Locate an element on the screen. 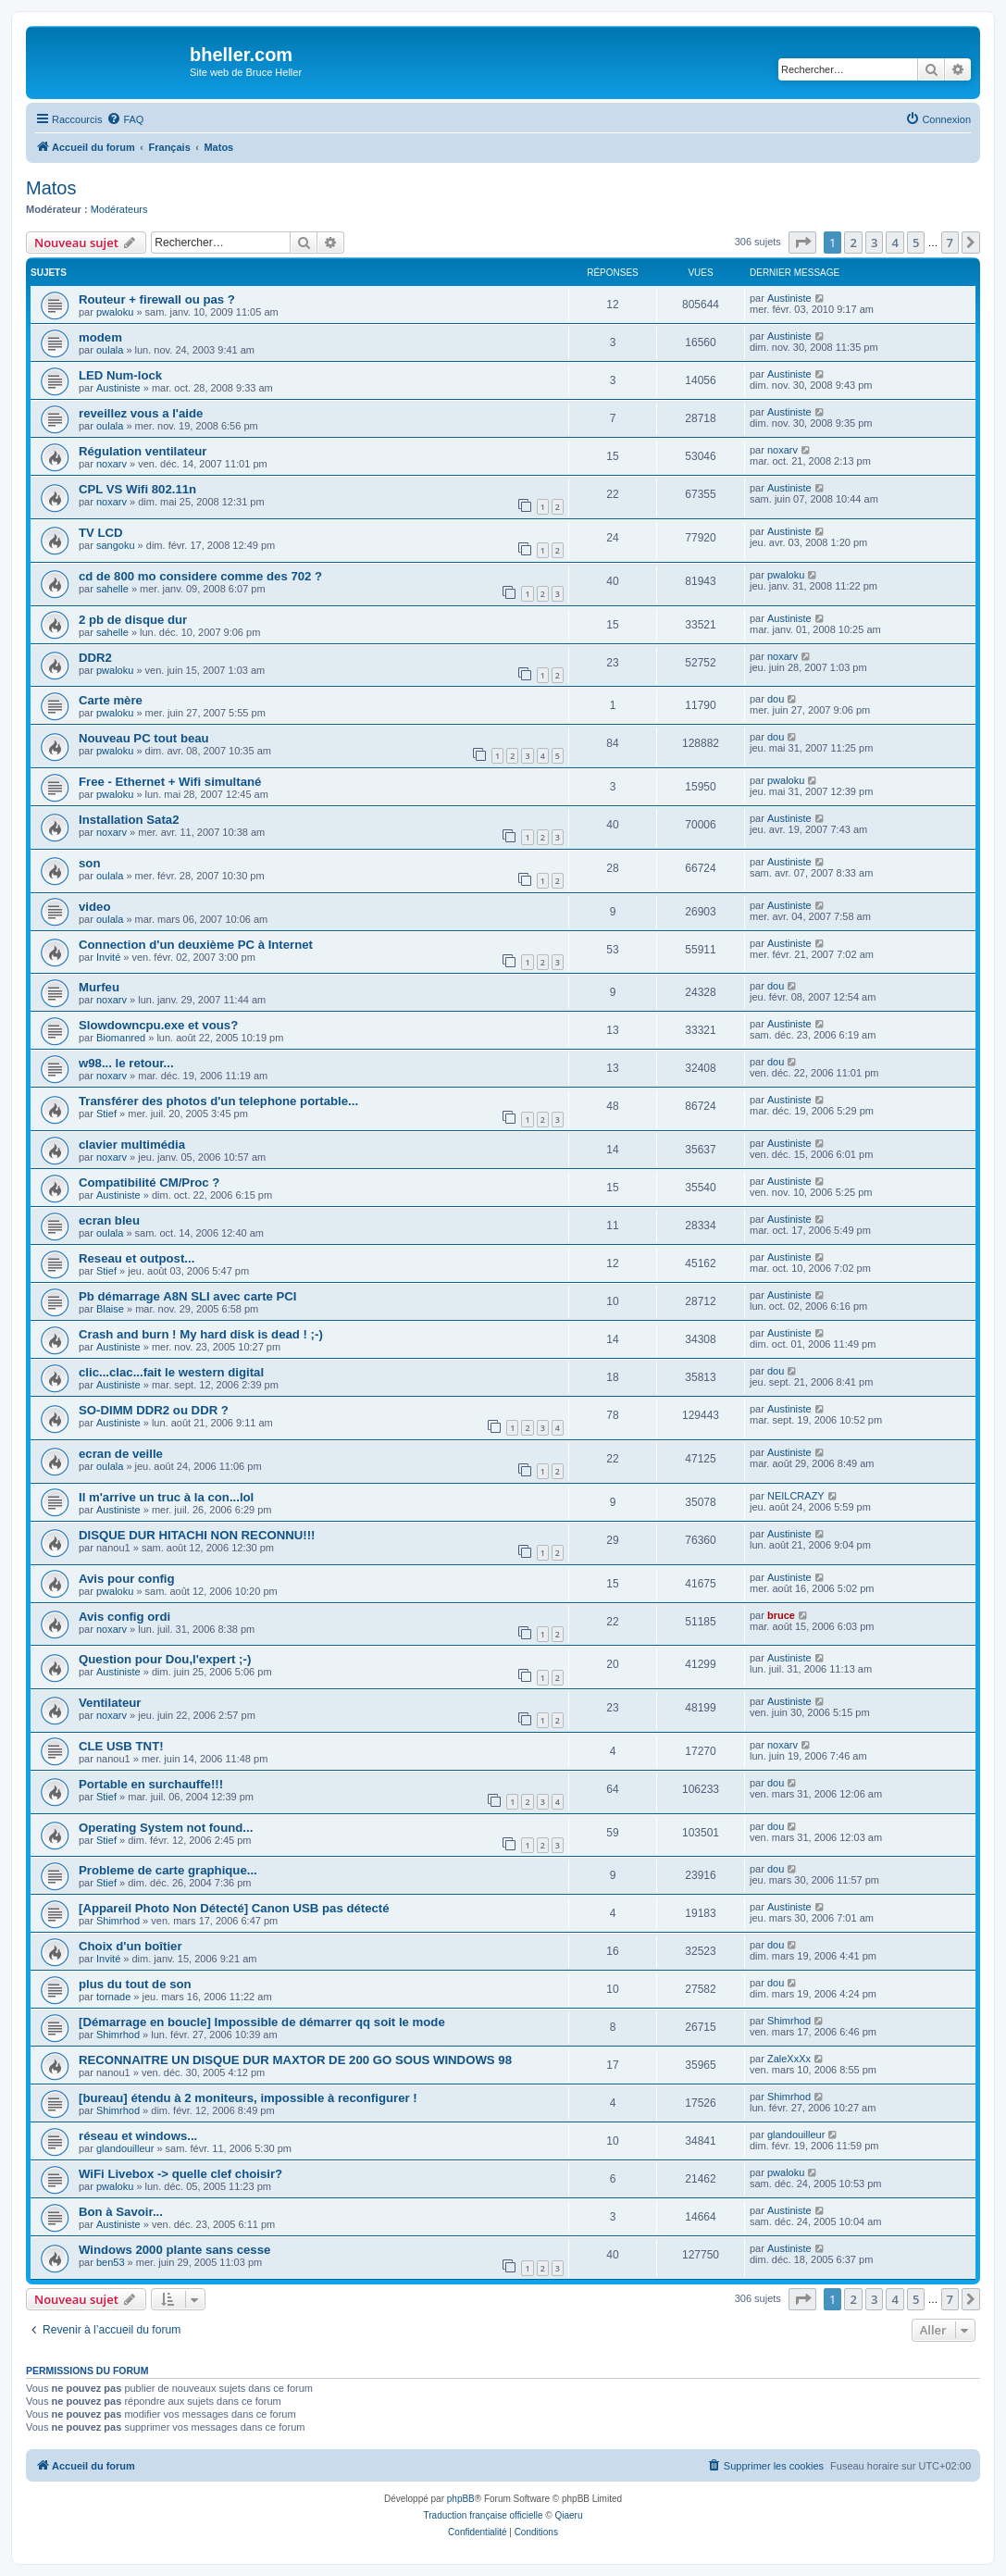  Transférer des photos d'un telephone portable... is located at coordinates (218, 1101).